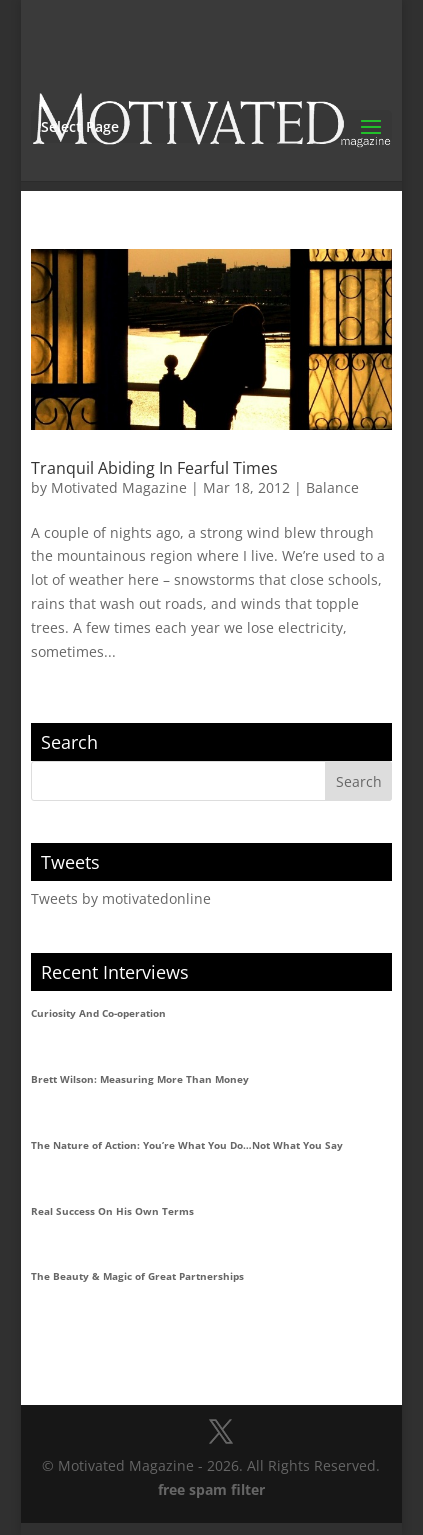 The height and width of the screenshot is (1535, 423). Describe the element at coordinates (187, 1145) in the screenshot. I see `The Nature of Action: You’re What You Do…Not What You Say` at that location.